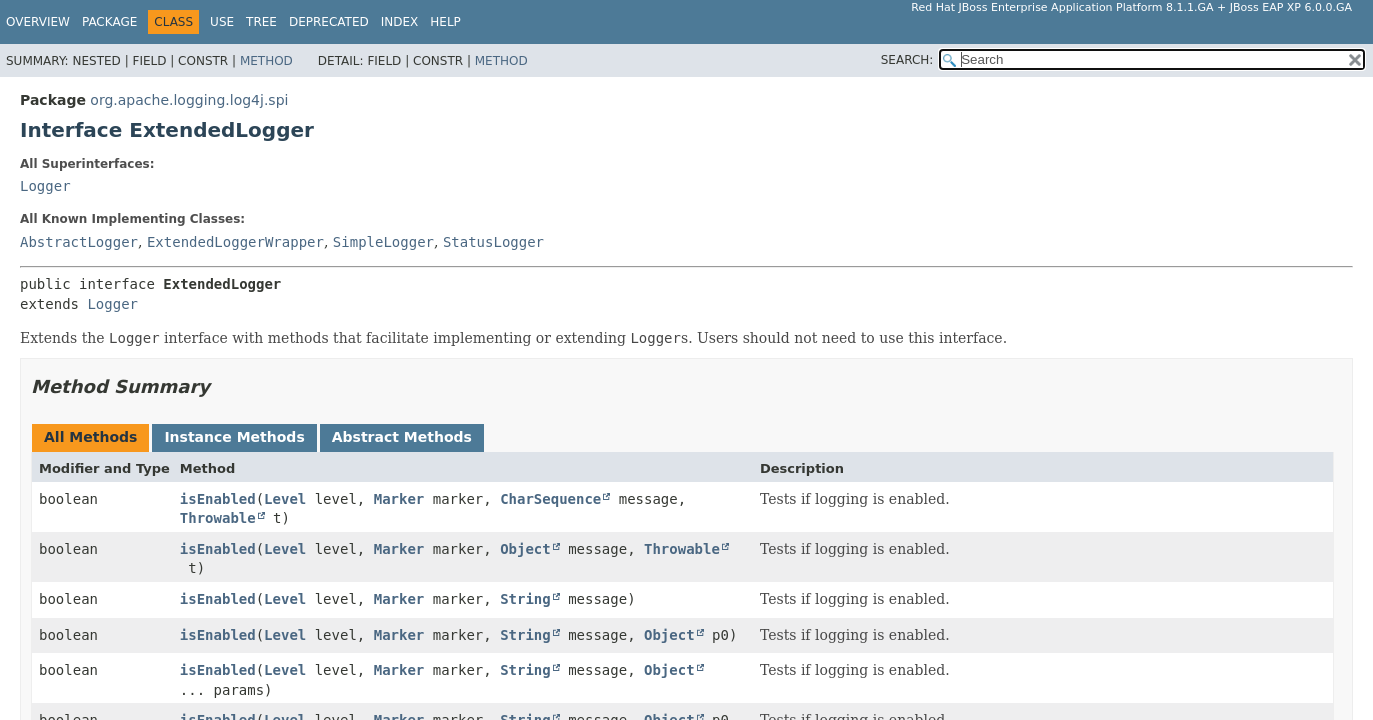  Describe the element at coordinates (907, 60) in the screenshot. I see `SEARCH:` at that location.